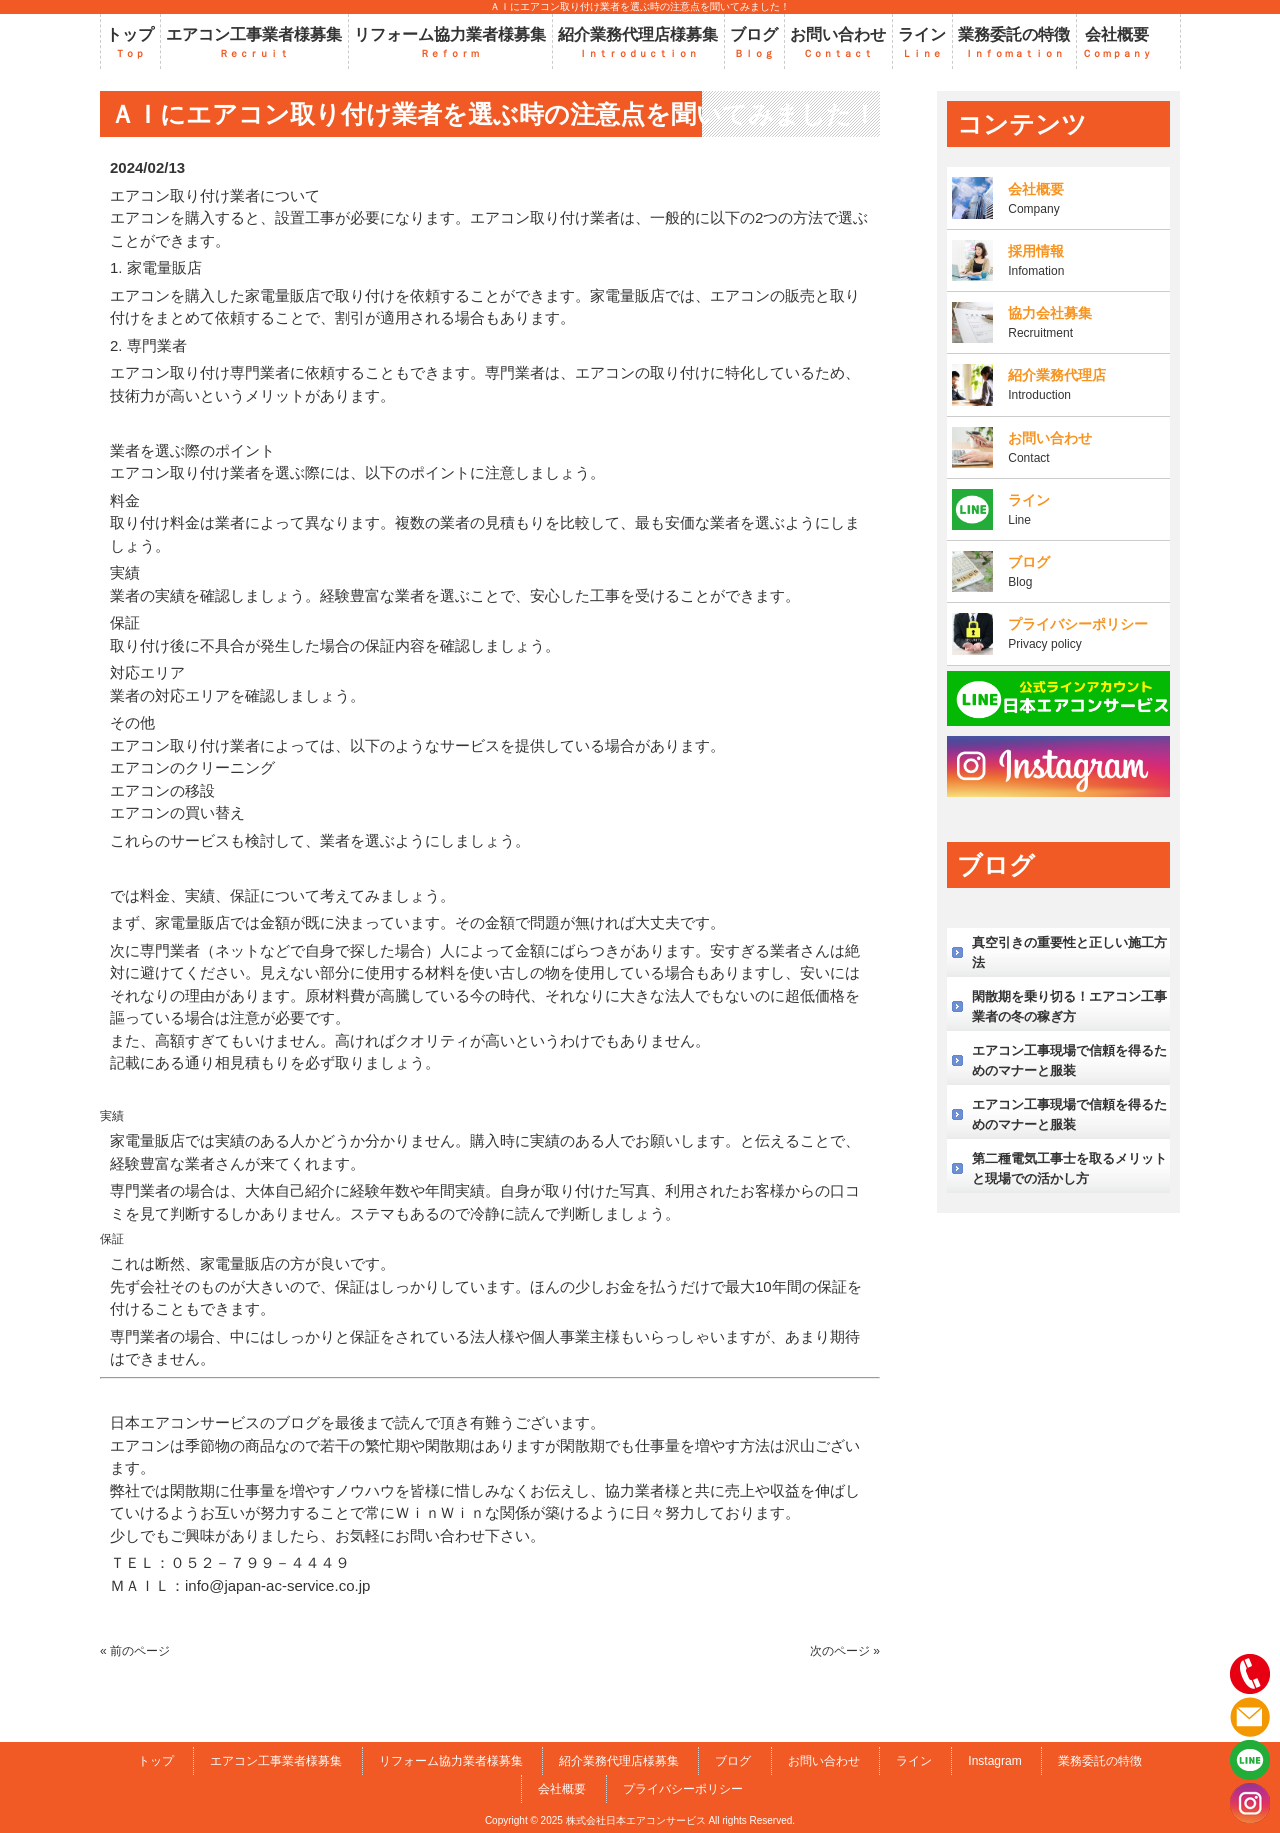  Describe the element at coordinates (156, 1761) in the screenshot. I see `トップ` at that location.